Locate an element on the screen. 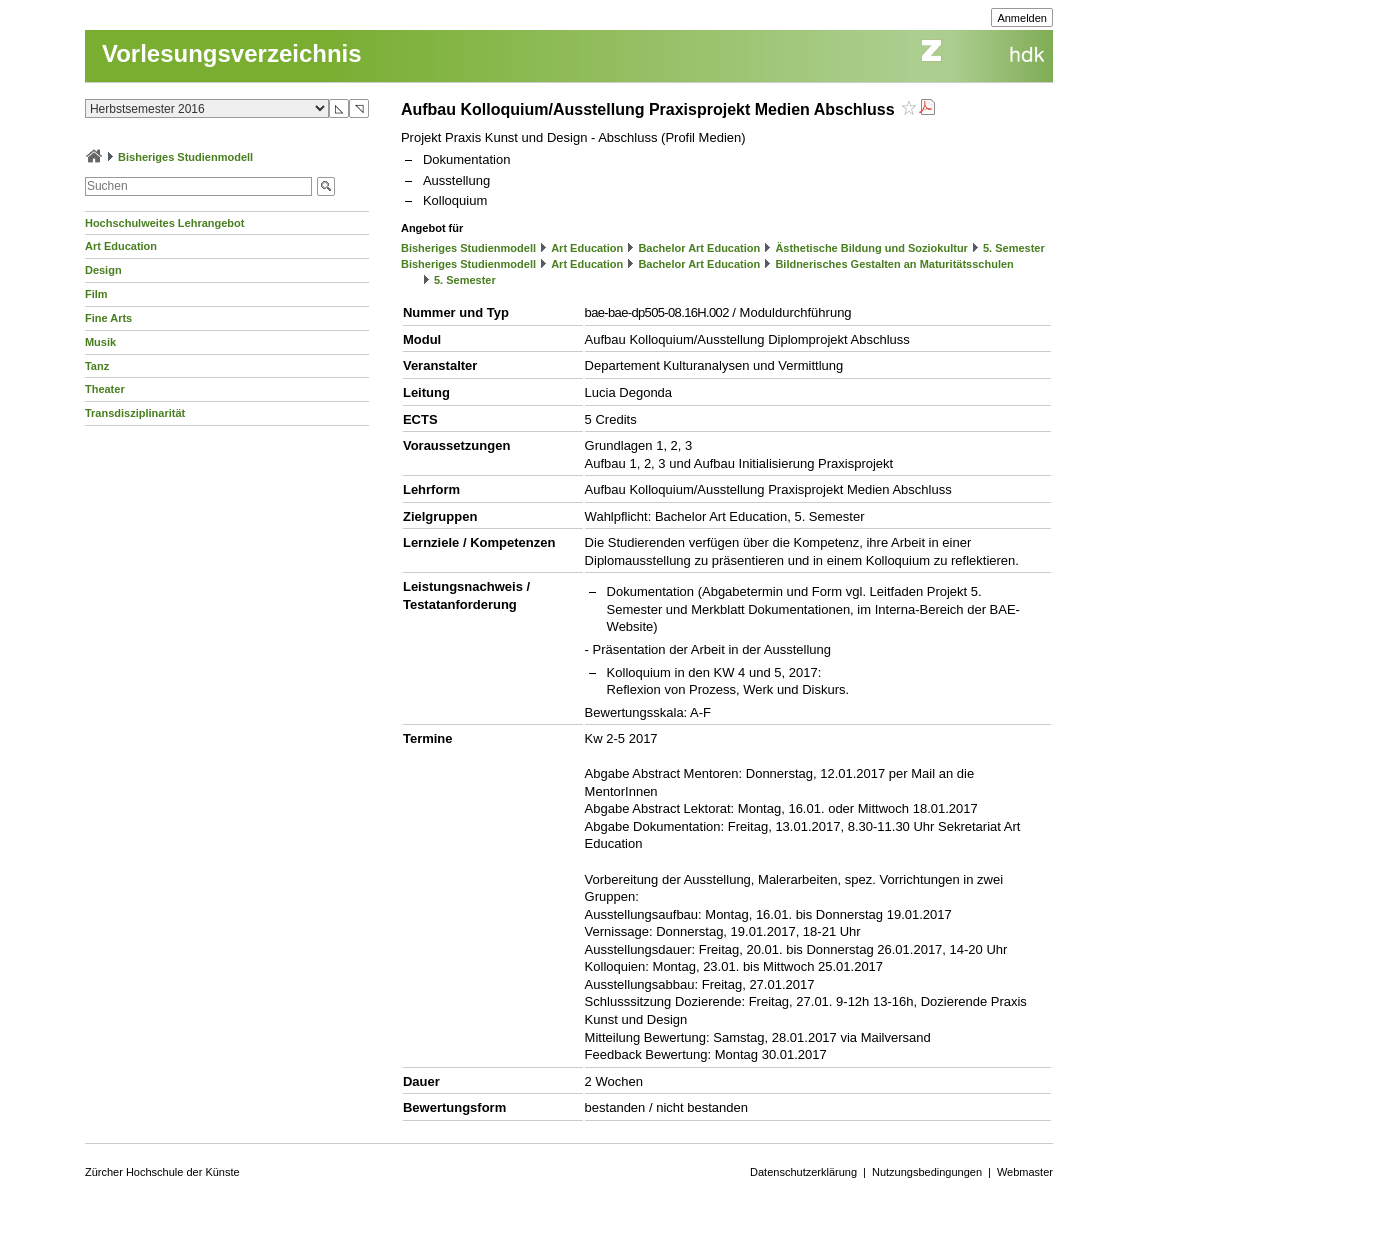  Datenschutzerklärung is located at coordinates (803, 1172).